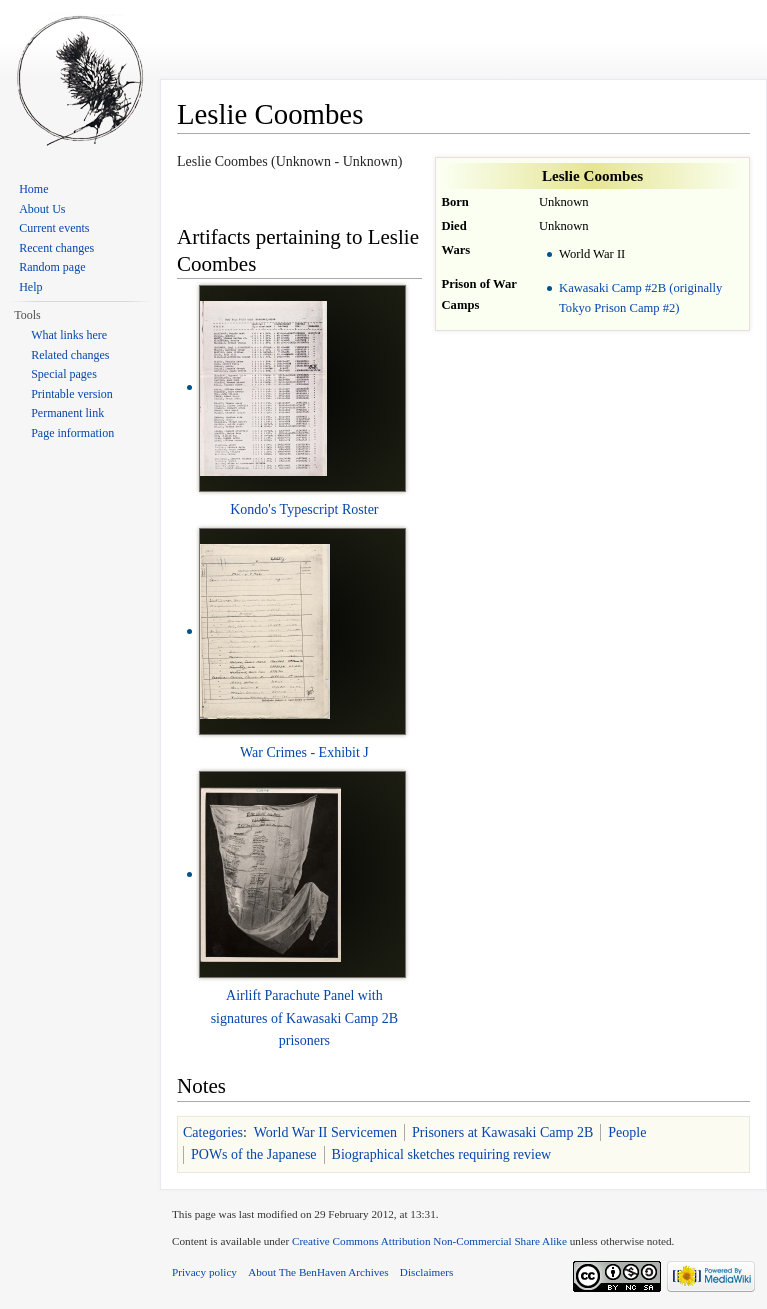 The image size is (767, 1309). I want to click on People, so click(627, 1132).